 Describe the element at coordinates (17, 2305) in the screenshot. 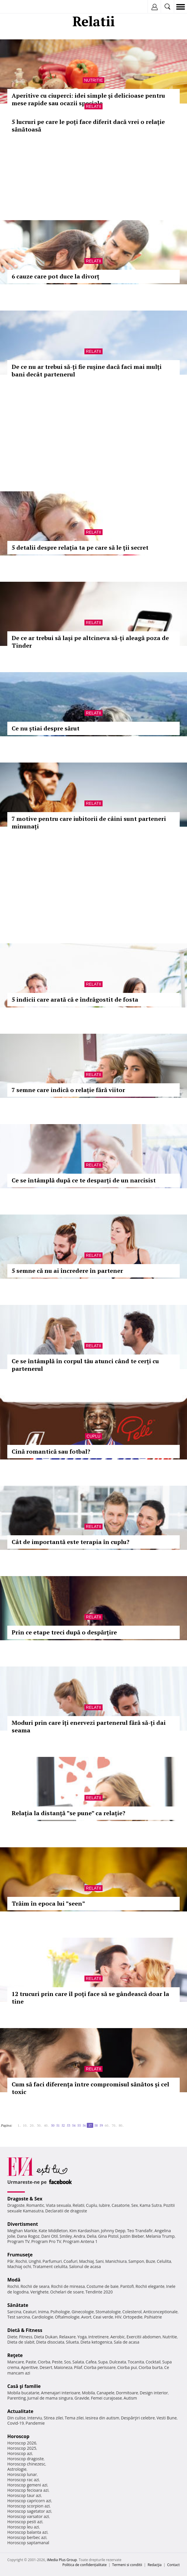

I see `Sănătate` at that location.